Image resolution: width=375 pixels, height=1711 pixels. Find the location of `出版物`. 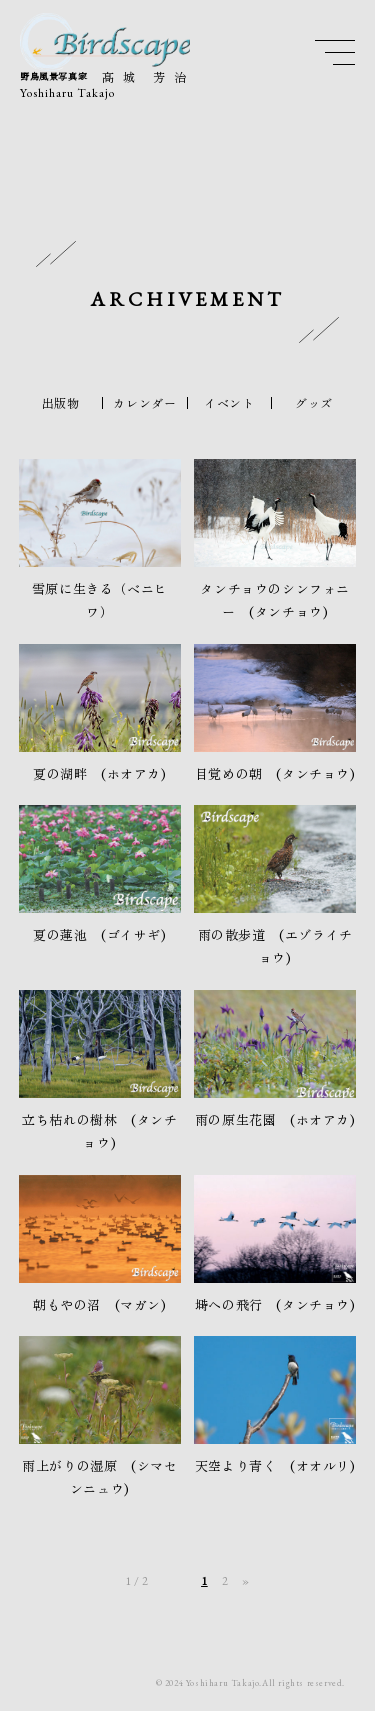

出版物 is located at coordinates (61, 403).